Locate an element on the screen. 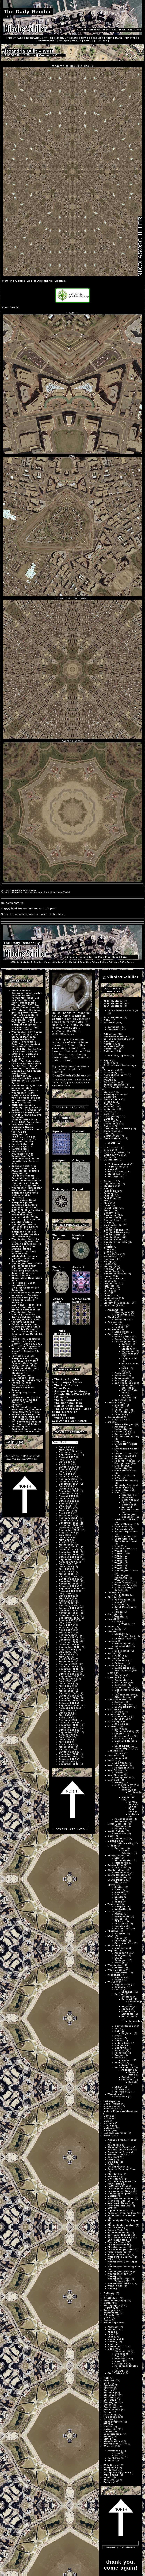 This screenshot has width=145, height=2576. New York Sun is located at coordinates (117, 2201).